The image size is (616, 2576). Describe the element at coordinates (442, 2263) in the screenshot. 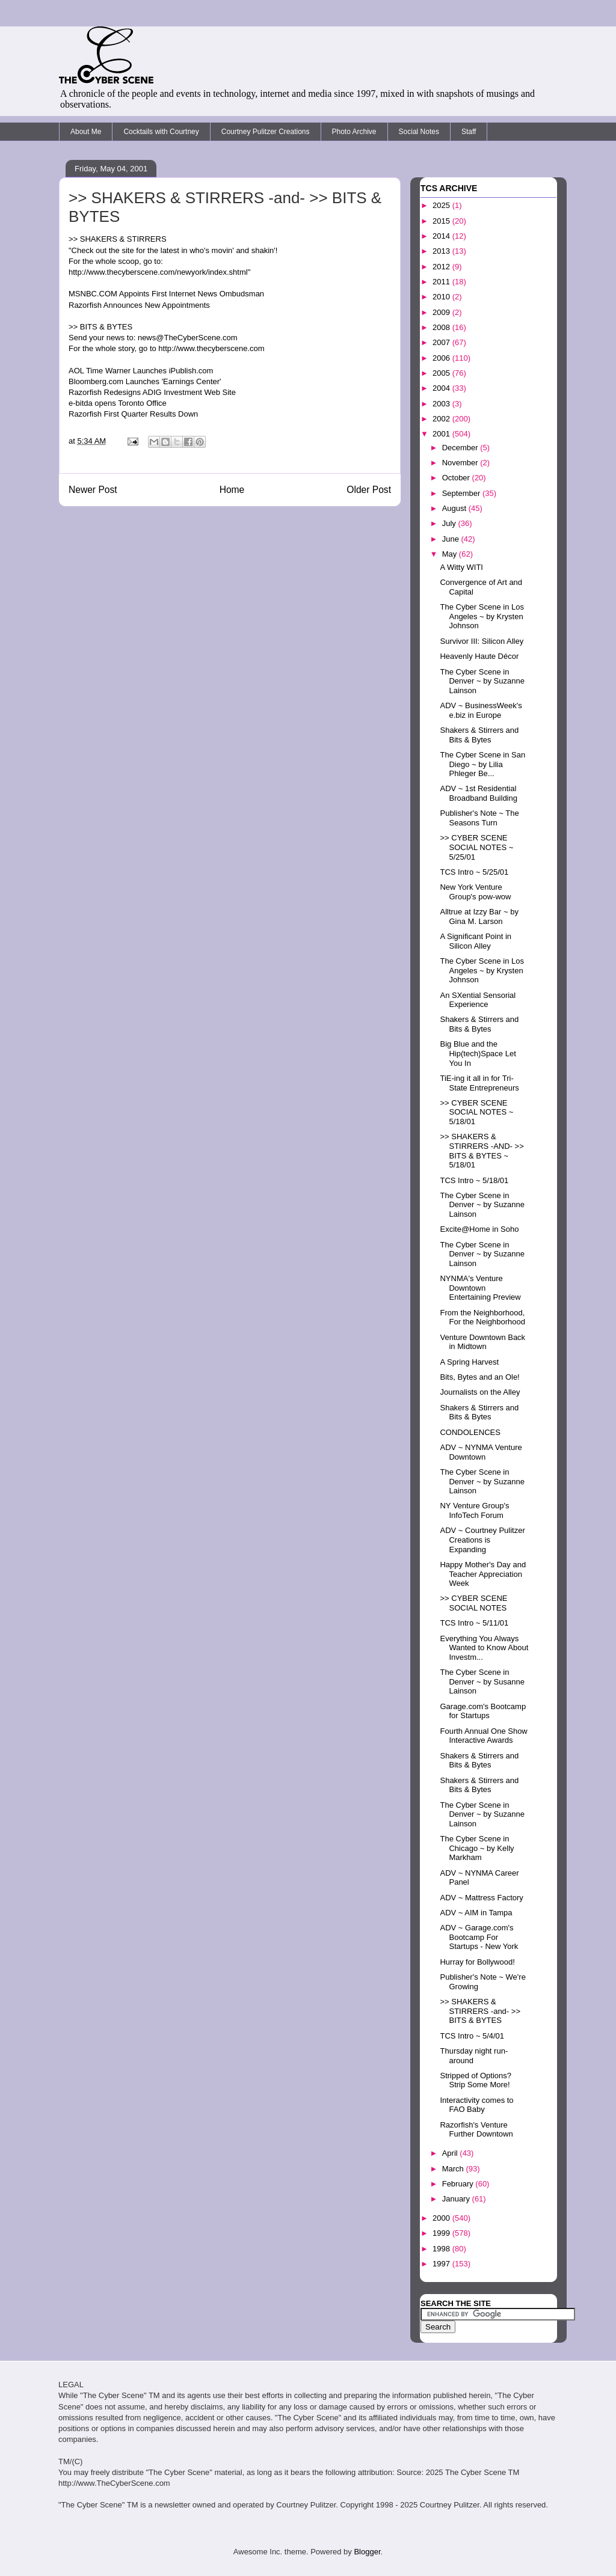

I see `1997` at that location.